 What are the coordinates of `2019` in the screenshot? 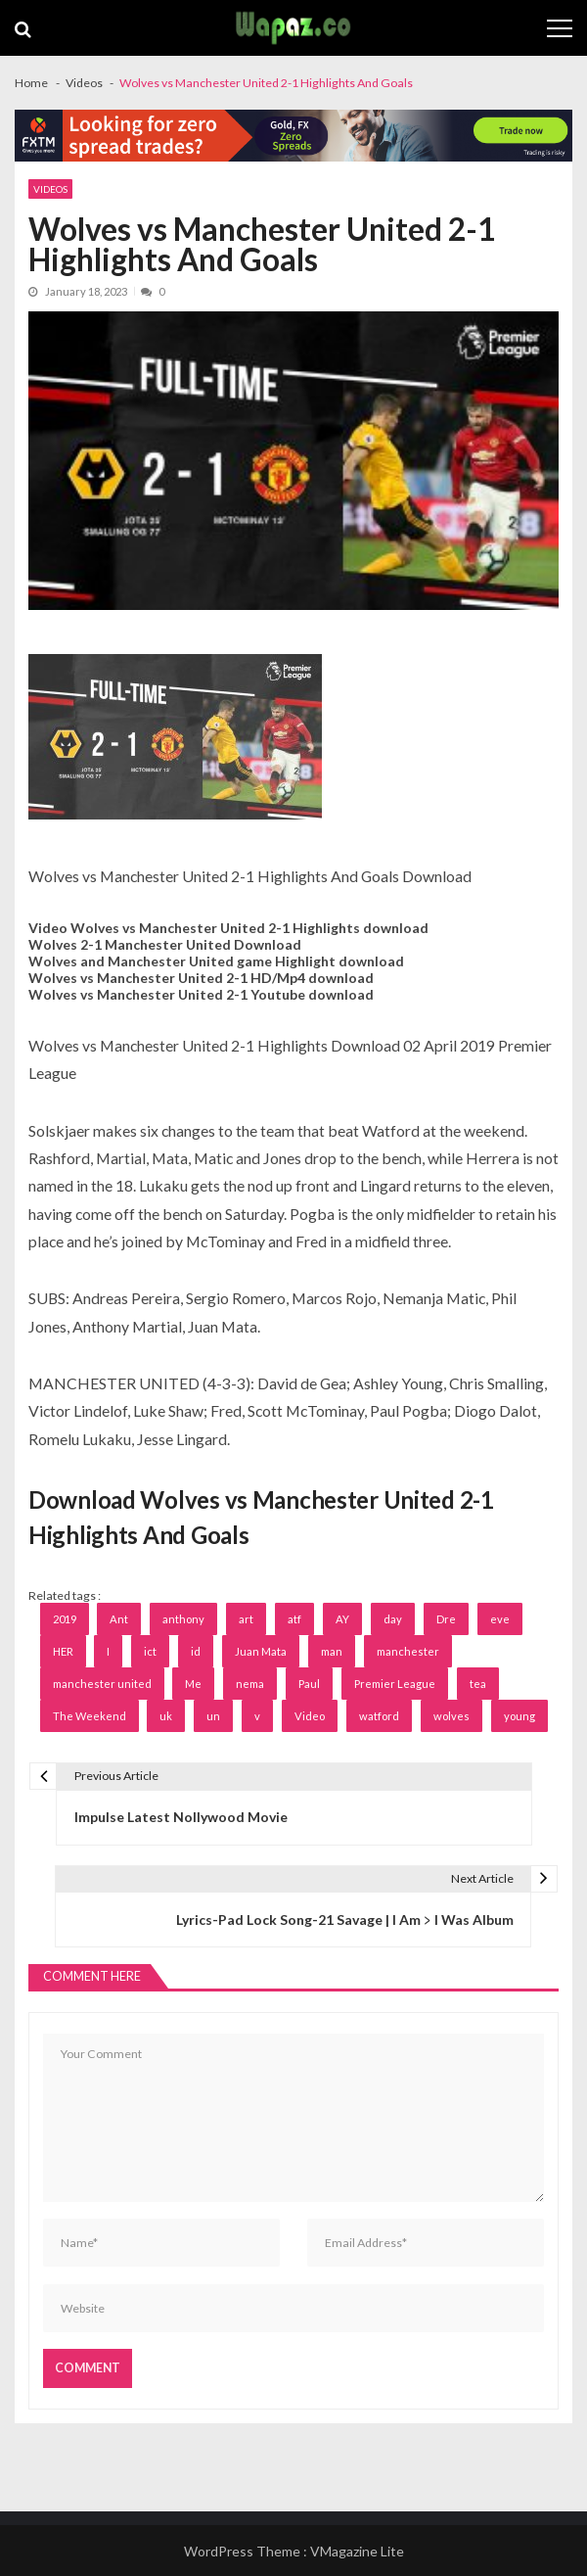 It's located at (64, 1619).